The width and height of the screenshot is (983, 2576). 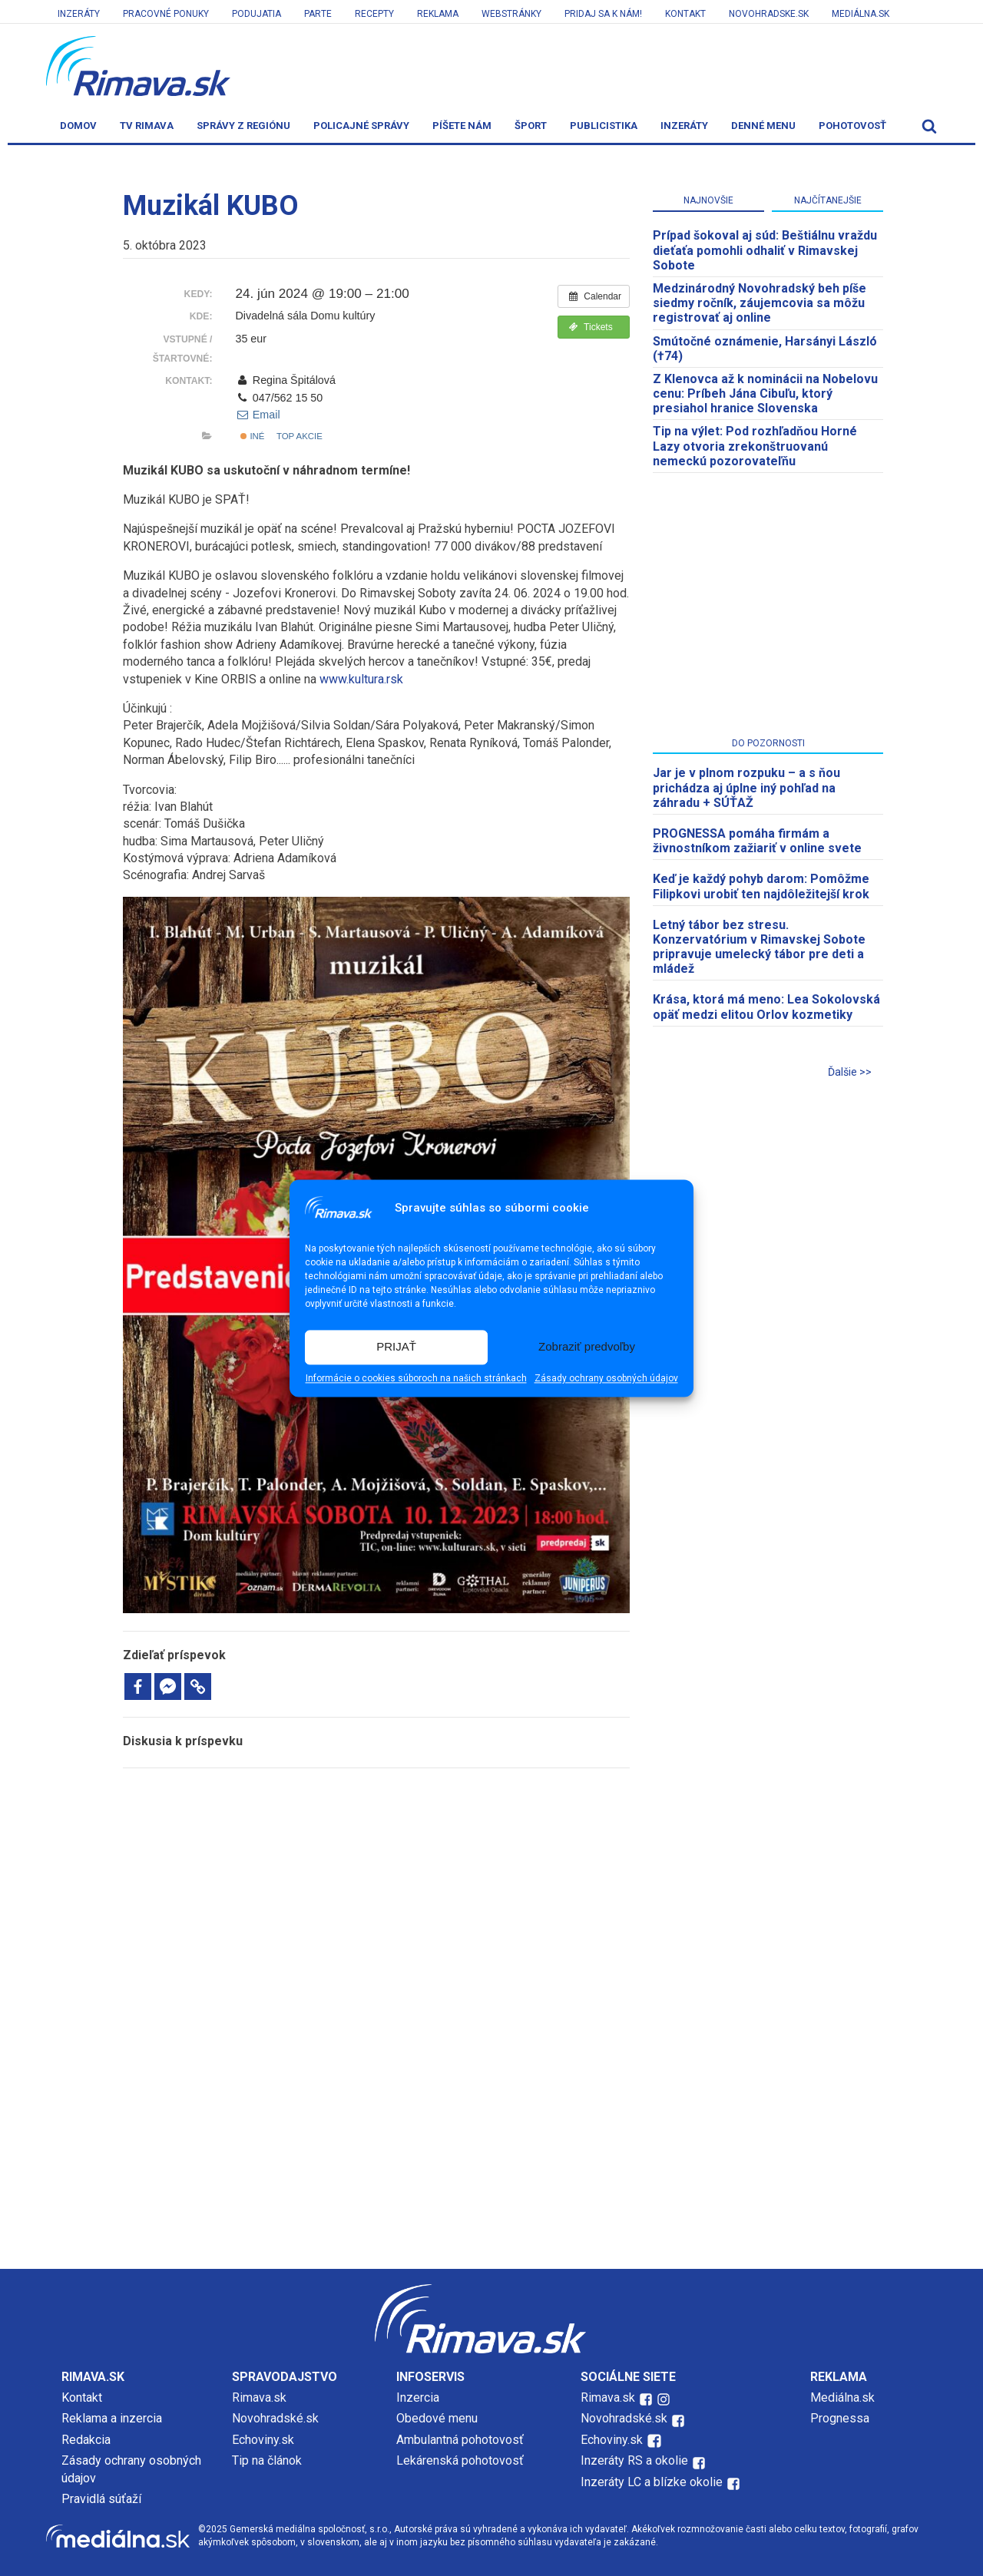 I want to click on Správy z regiónu, so click(x=243, y=125).